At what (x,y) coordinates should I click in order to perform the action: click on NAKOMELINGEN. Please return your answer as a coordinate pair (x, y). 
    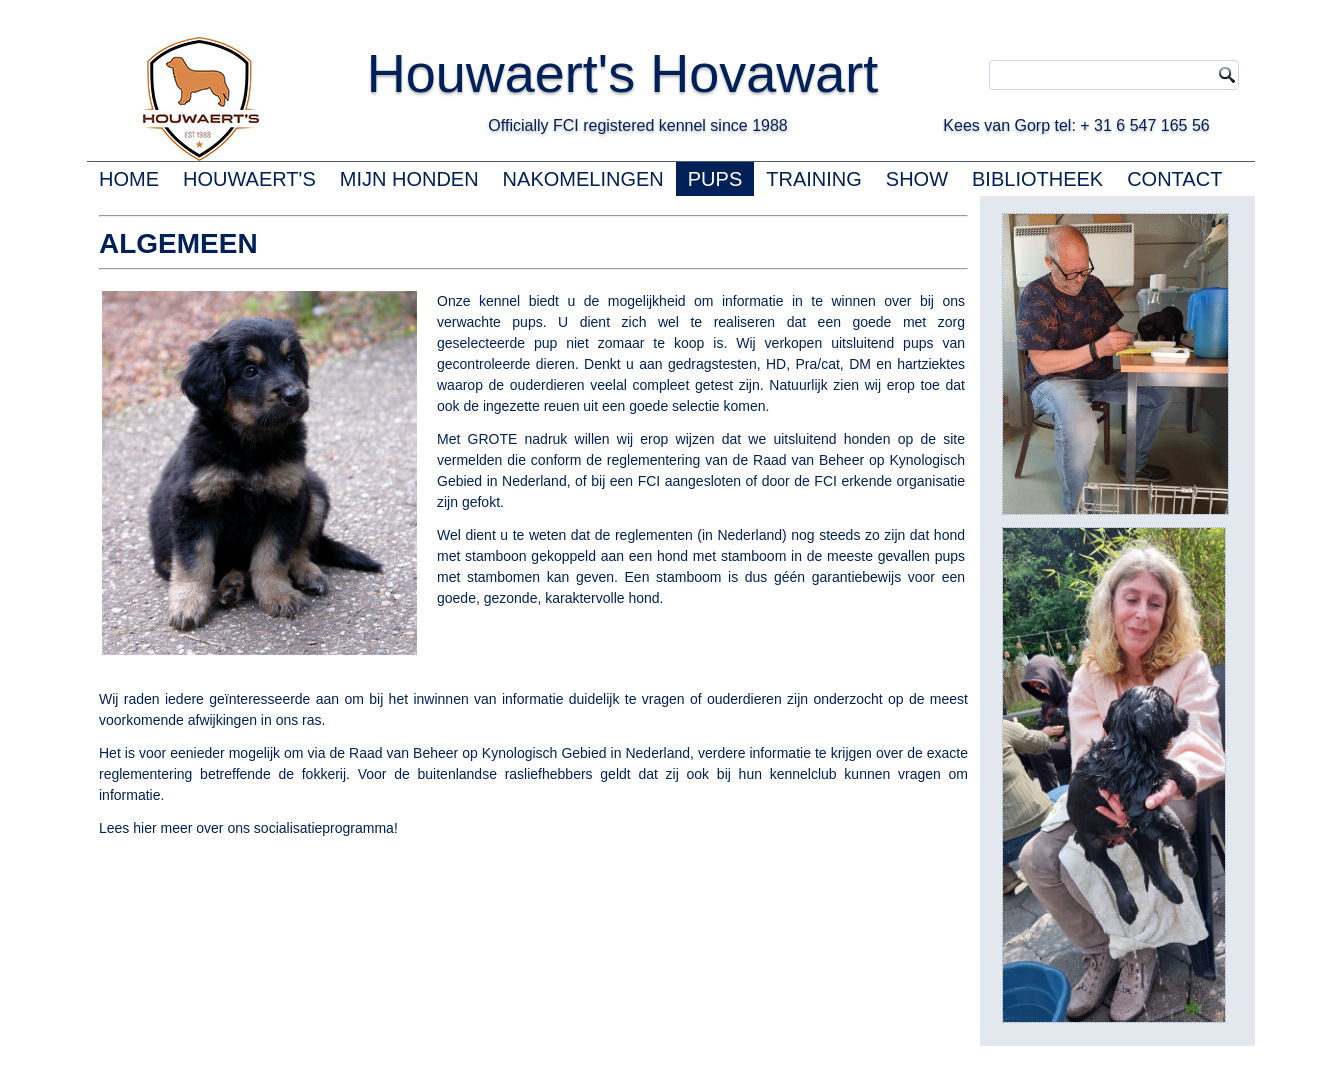
    Looking at the image, I should click on (583, 179).